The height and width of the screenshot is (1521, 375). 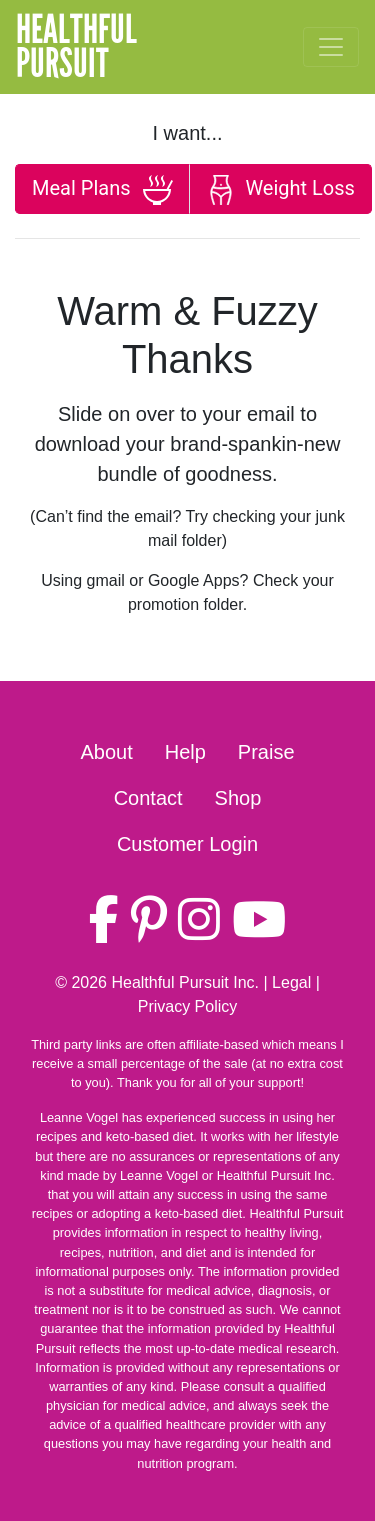 What do you see at coordinates (76, 47) in the screenshot?
I see `HealthfulPursuit` at bounding box center [76, 47].